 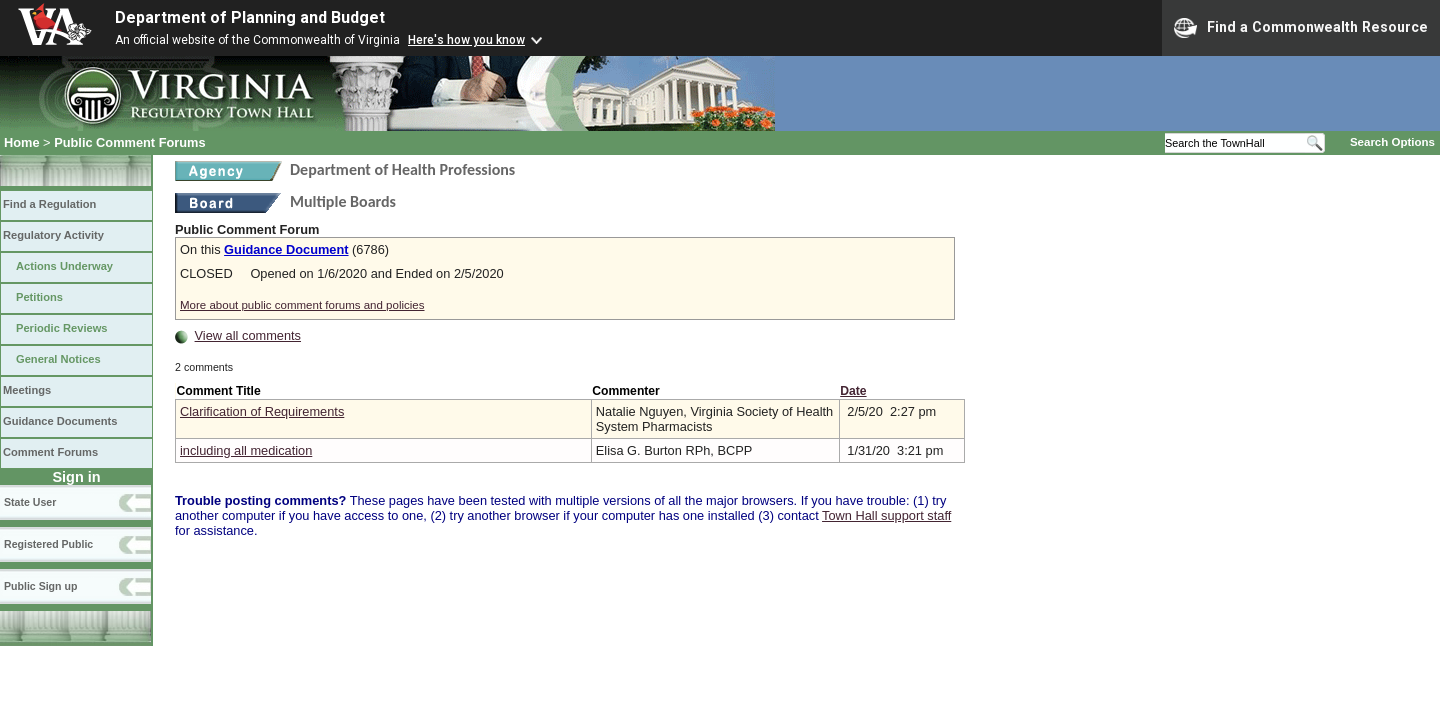 I want to click on Find a Commonwealth Resource, so click(x=1301, y=28).